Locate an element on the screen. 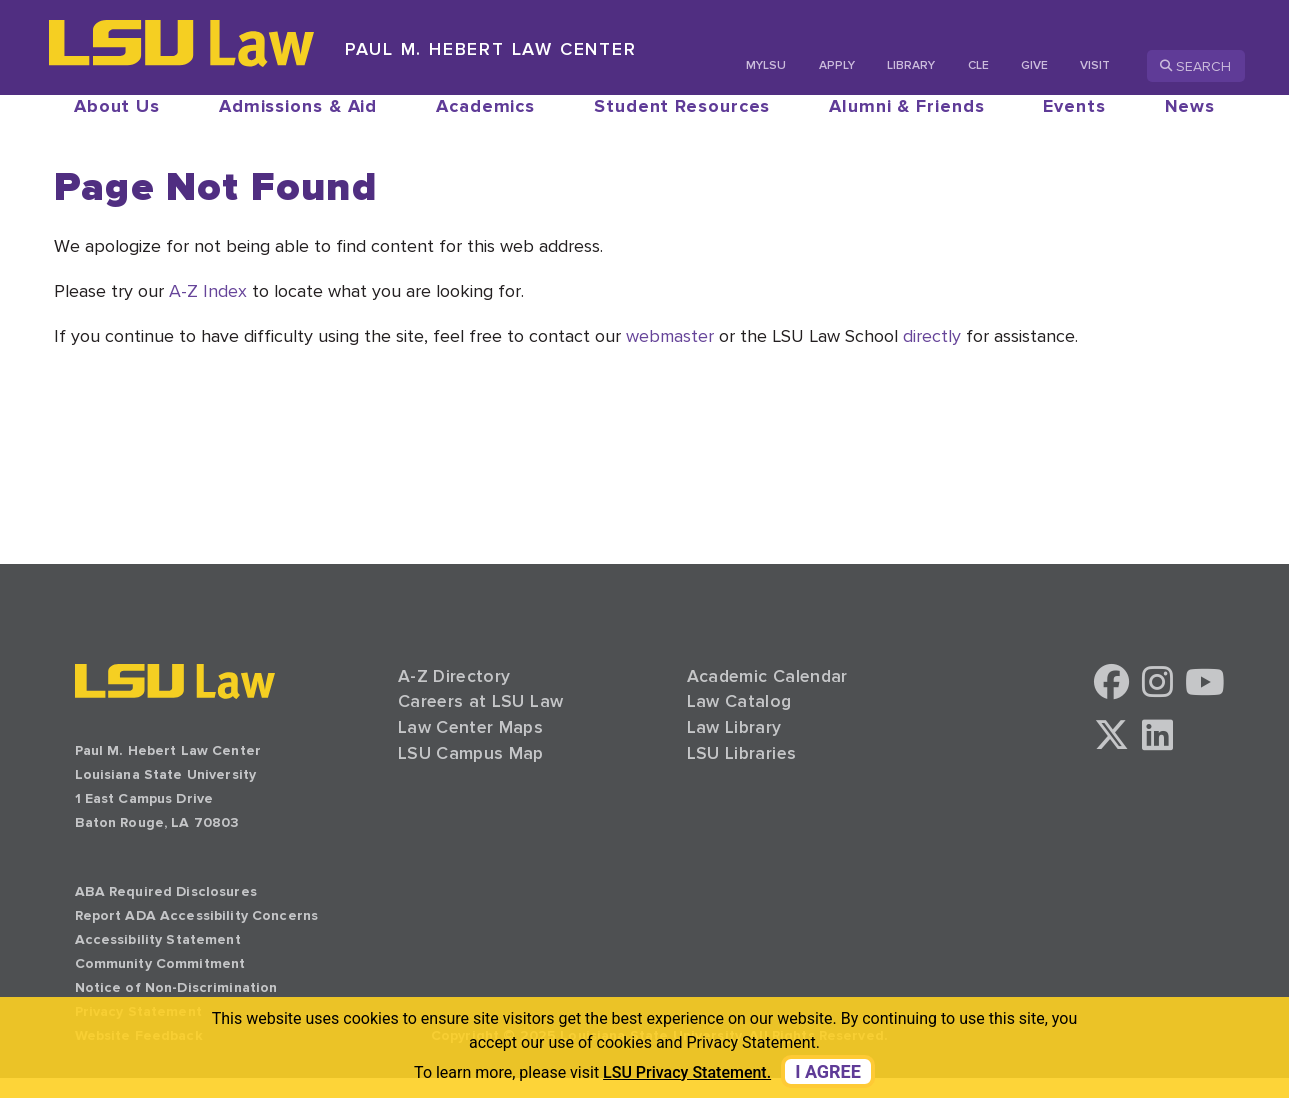  Give is located at coordinates (1034, 65).